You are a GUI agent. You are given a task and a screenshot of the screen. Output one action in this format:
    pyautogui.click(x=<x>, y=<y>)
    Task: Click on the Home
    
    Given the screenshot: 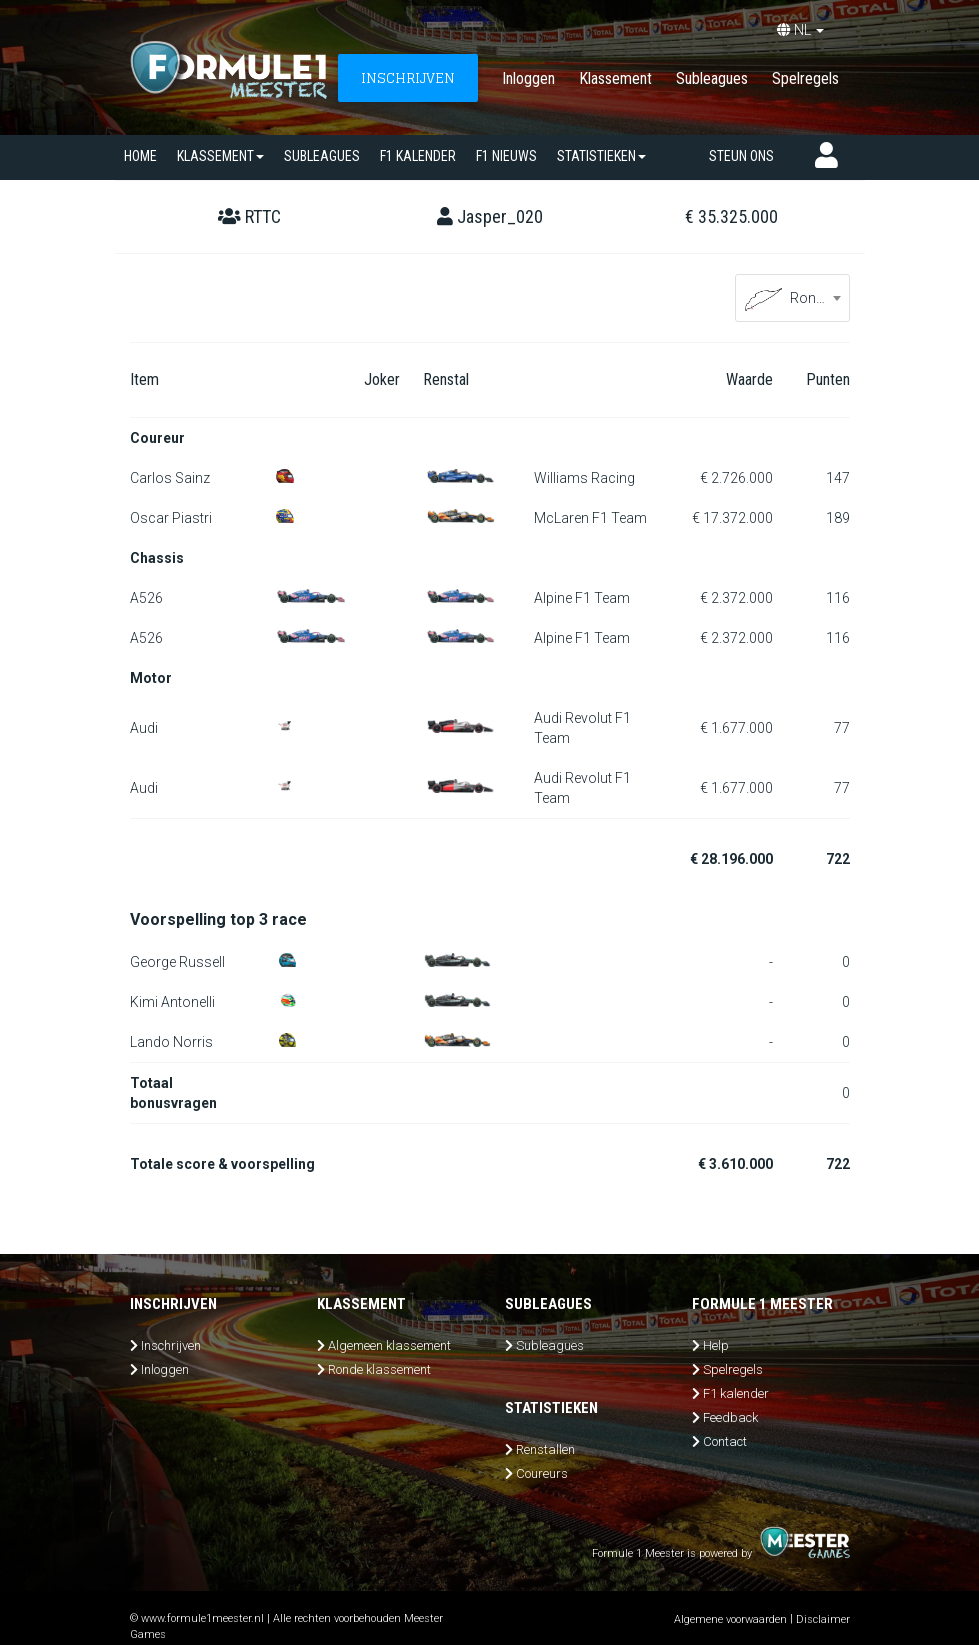 What is the action you would take?
    pyautogui.click(x=140, y=156)
    